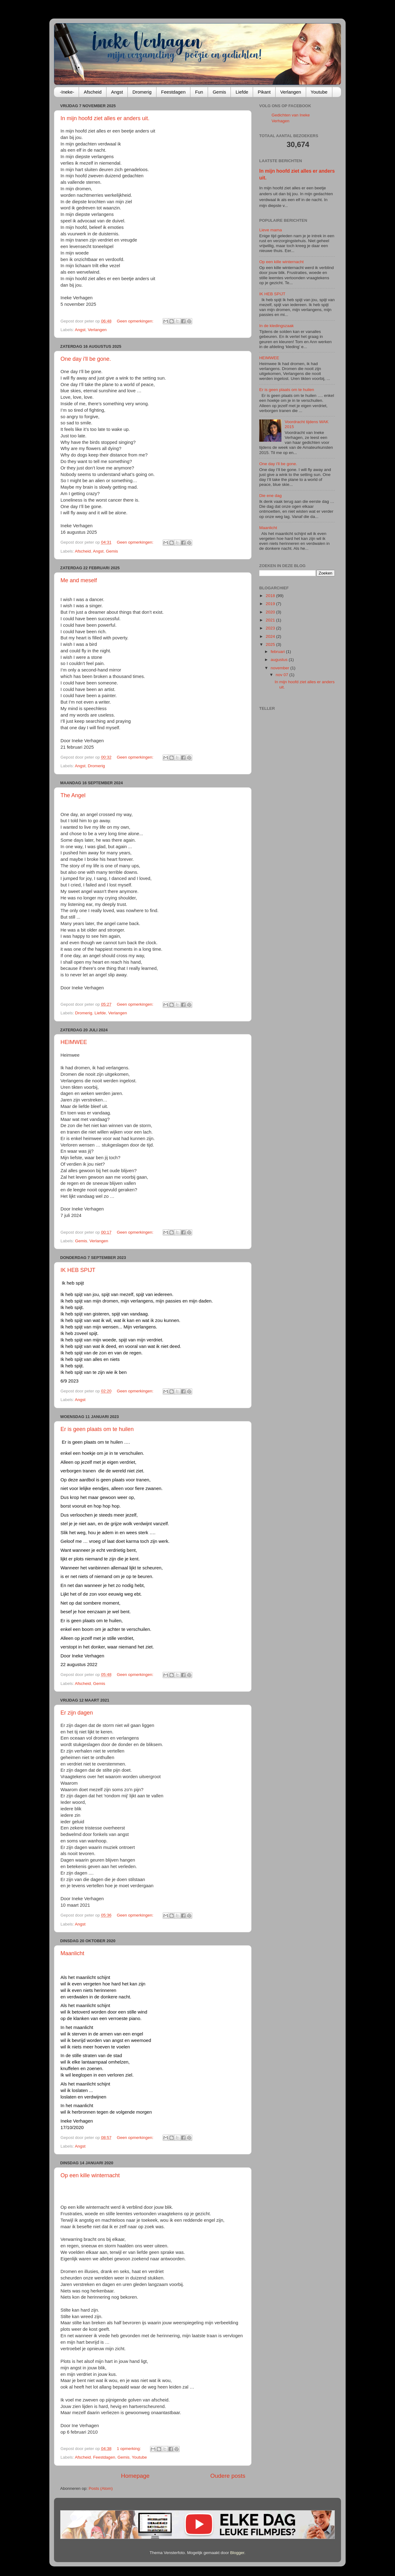 Image resolution: width=395 pixels, height=2576 pixels. I want to click on nov 07, so click(282, 674).